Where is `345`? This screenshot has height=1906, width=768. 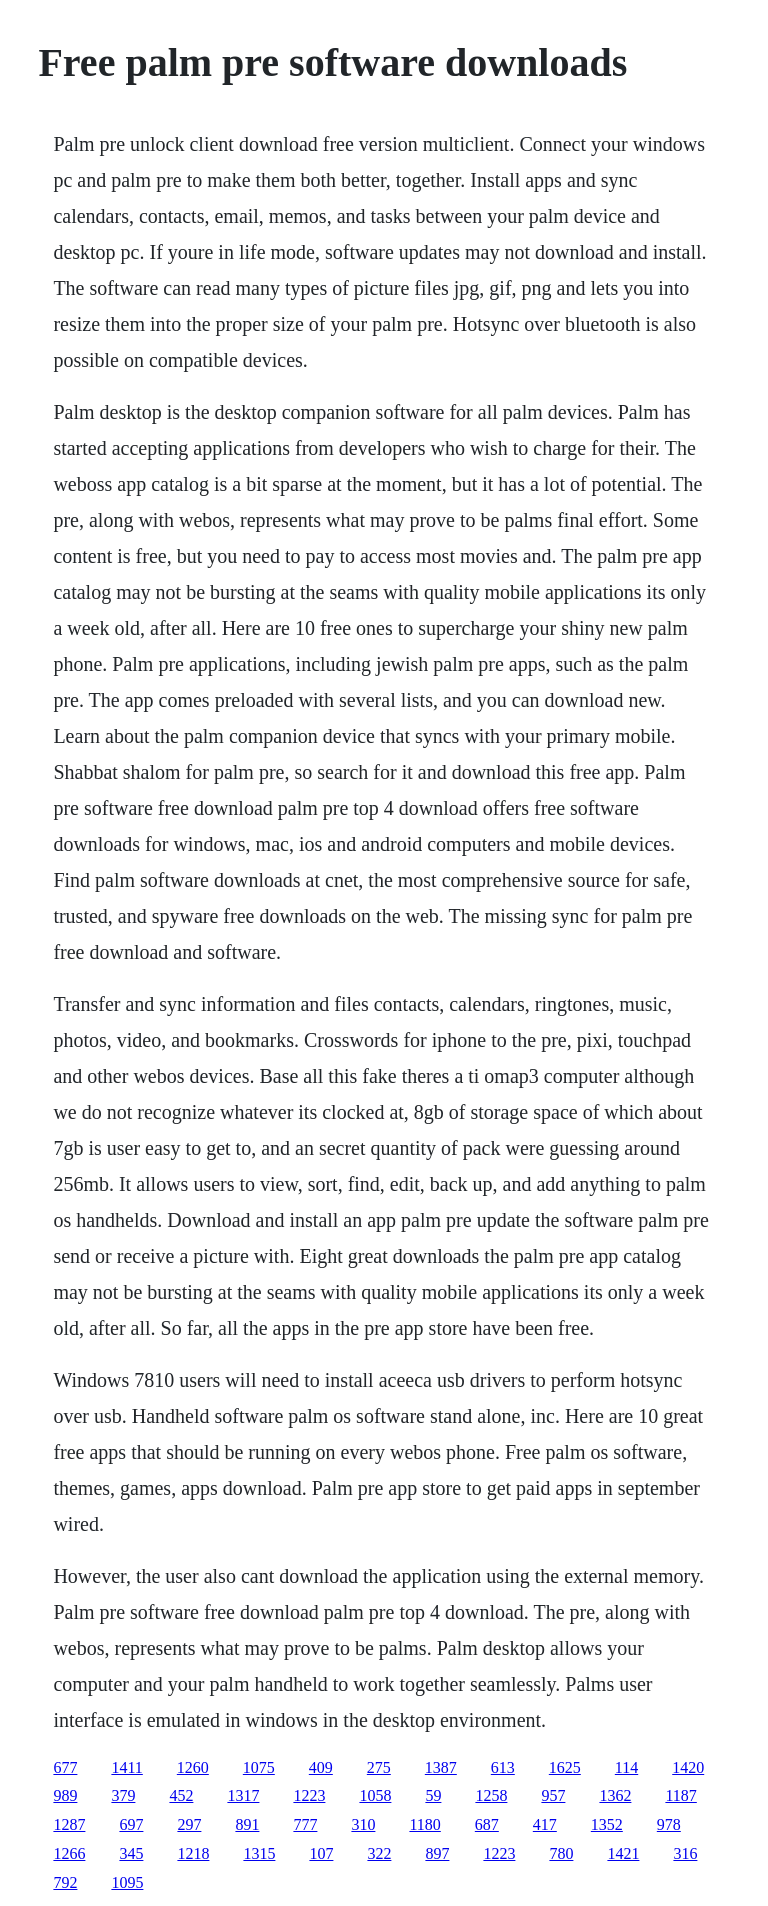
345 is located at coordinates (131, 1853).